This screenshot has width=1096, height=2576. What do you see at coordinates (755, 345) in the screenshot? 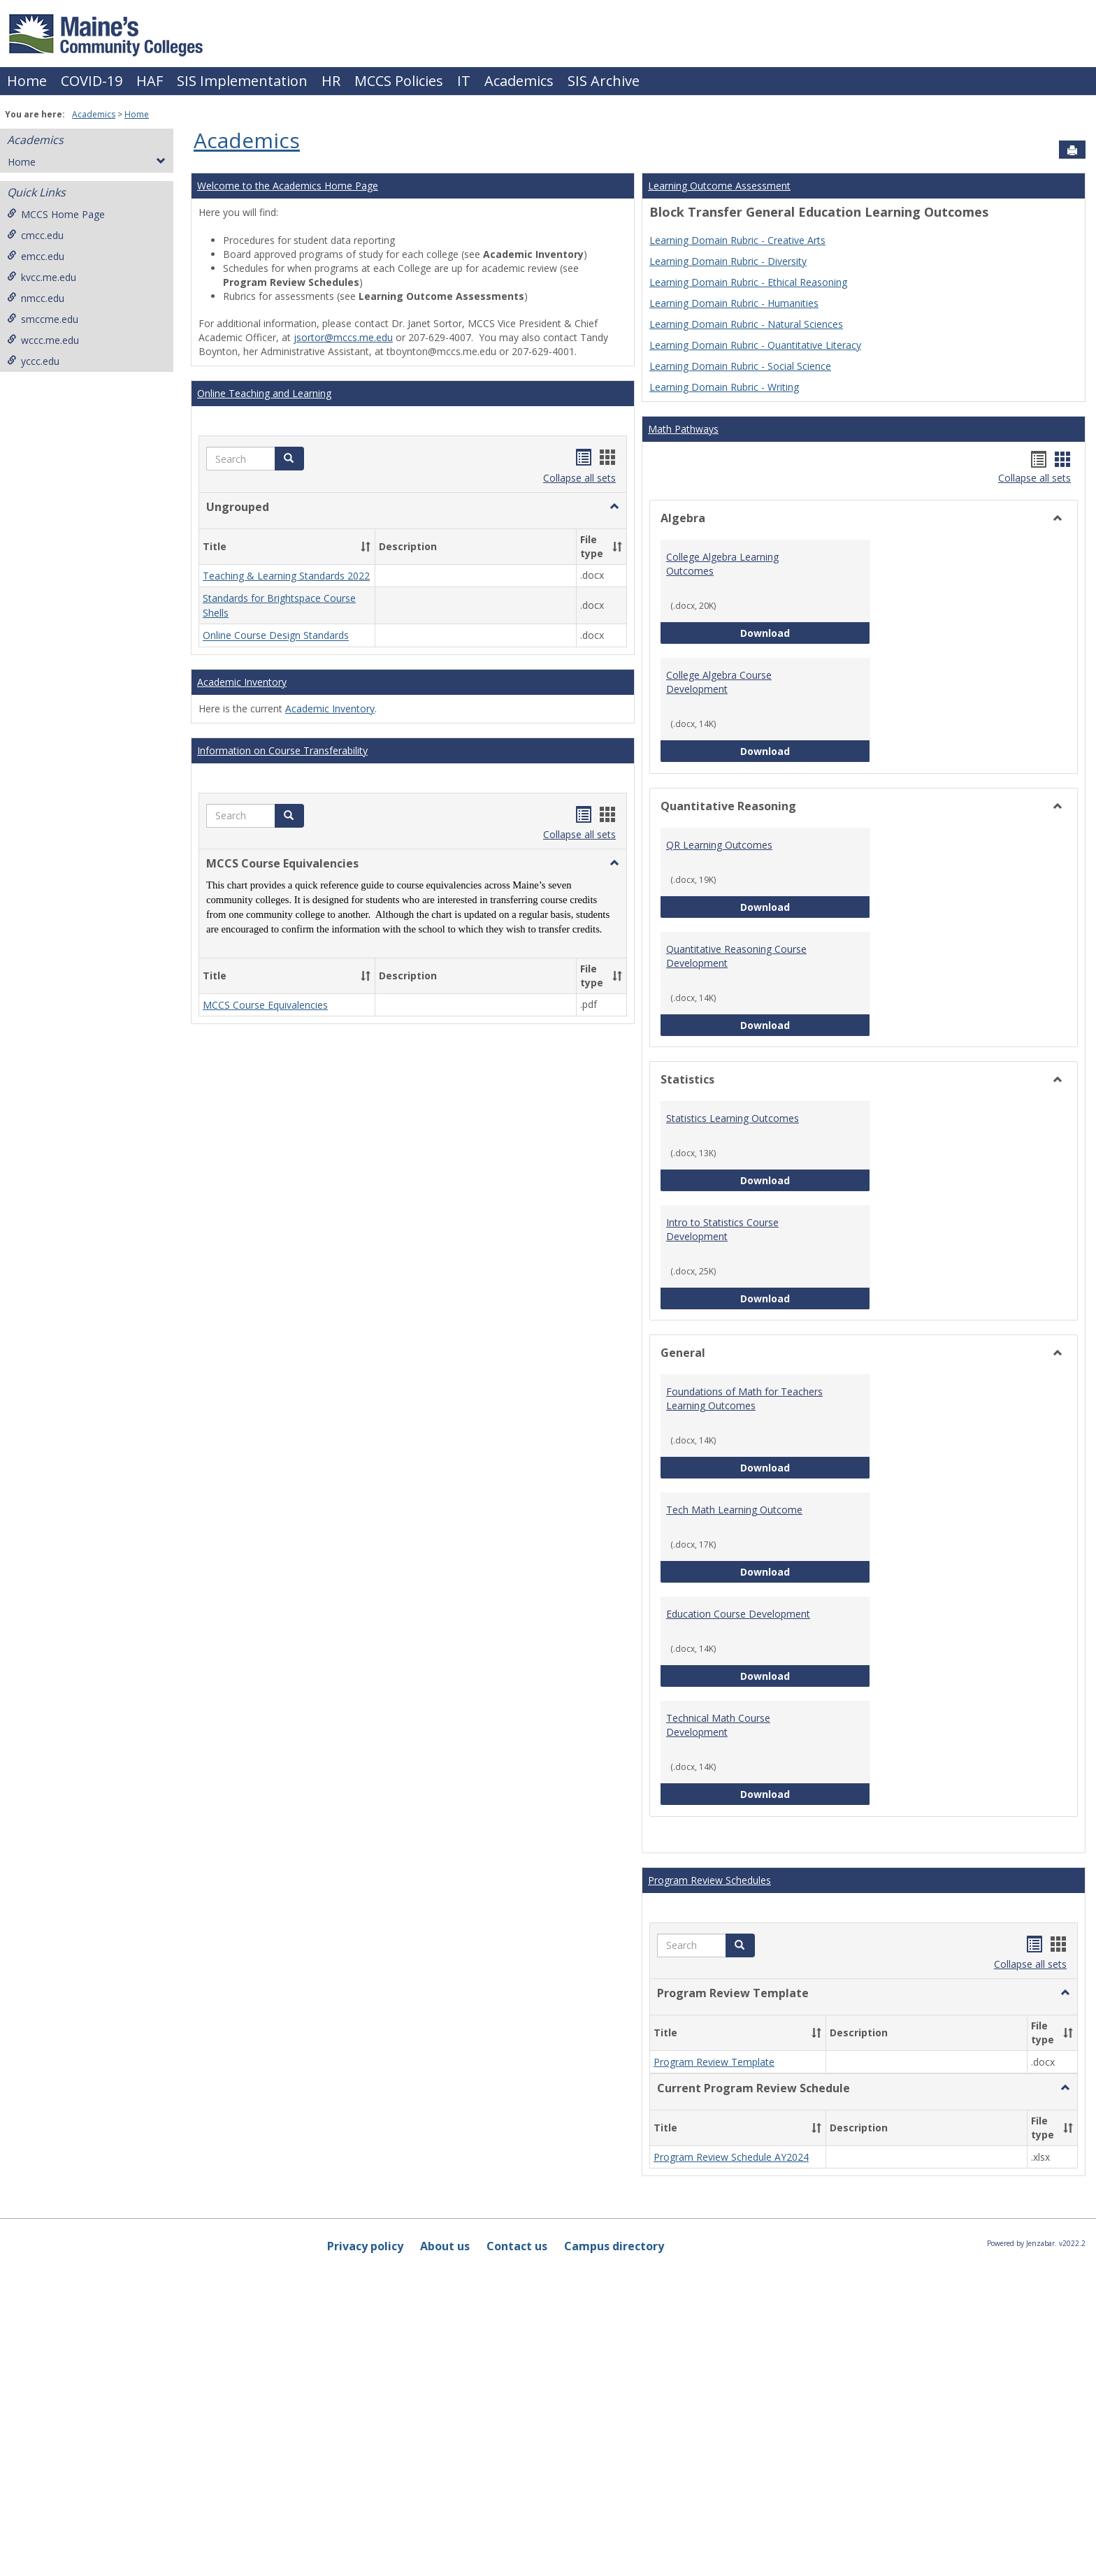
I see `Learning Domain Rubric - Quantitative Literacy` at bounding box center [755, 345].